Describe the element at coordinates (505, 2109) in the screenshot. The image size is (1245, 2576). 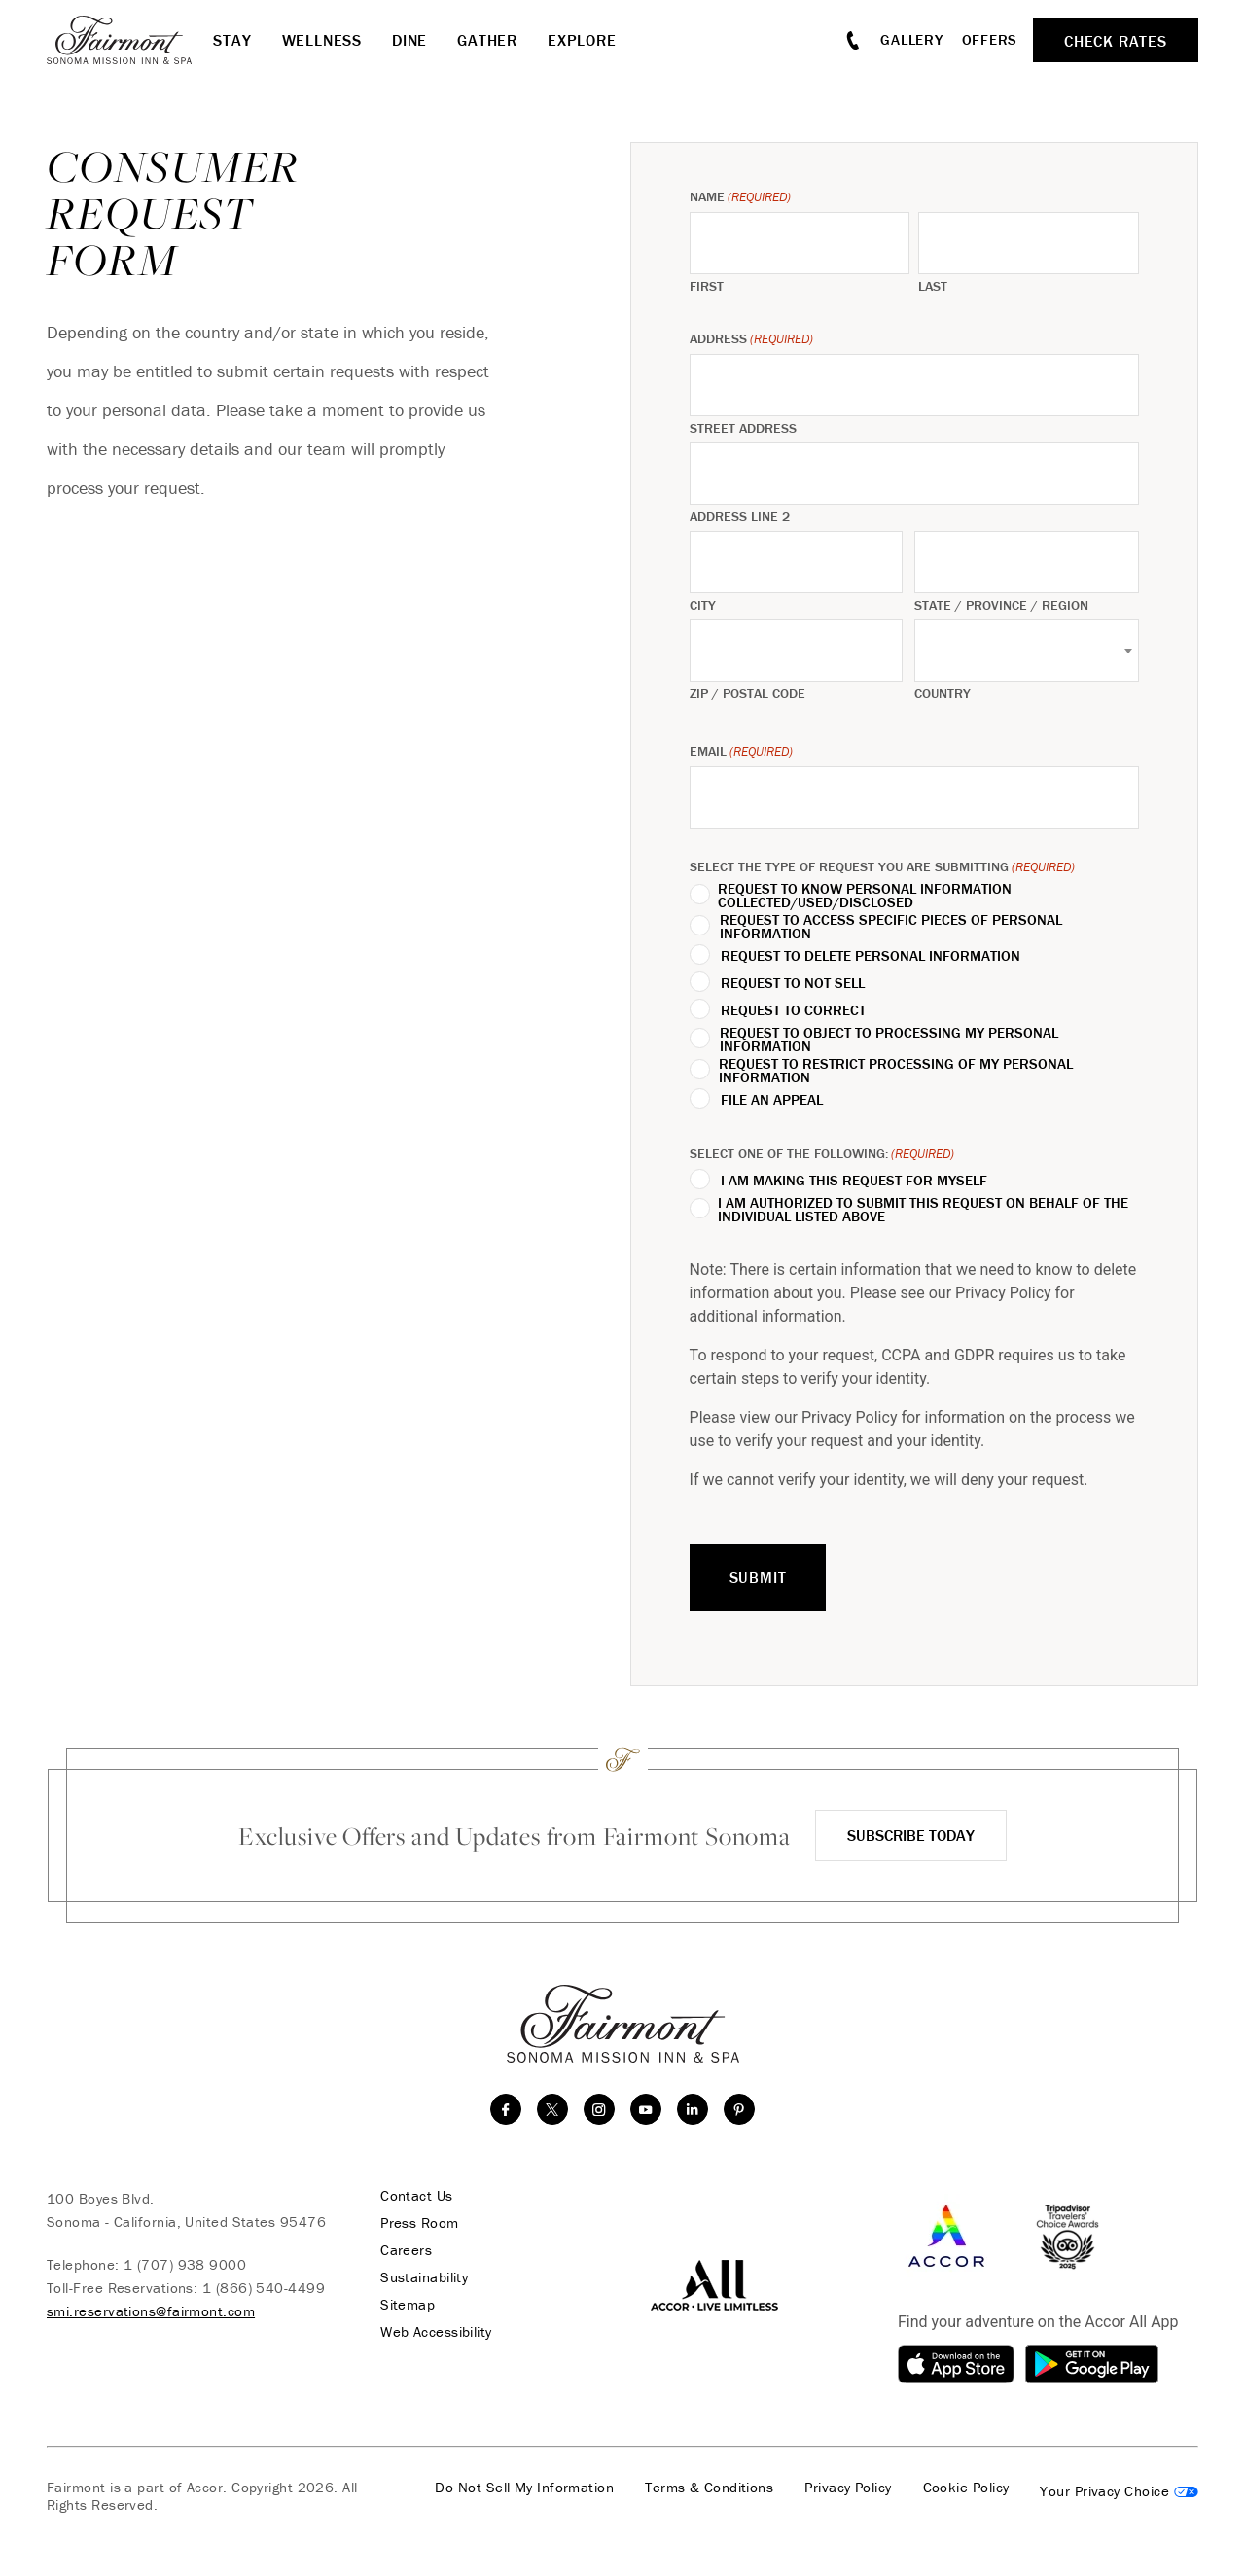
I see `[facebook]` at that location.